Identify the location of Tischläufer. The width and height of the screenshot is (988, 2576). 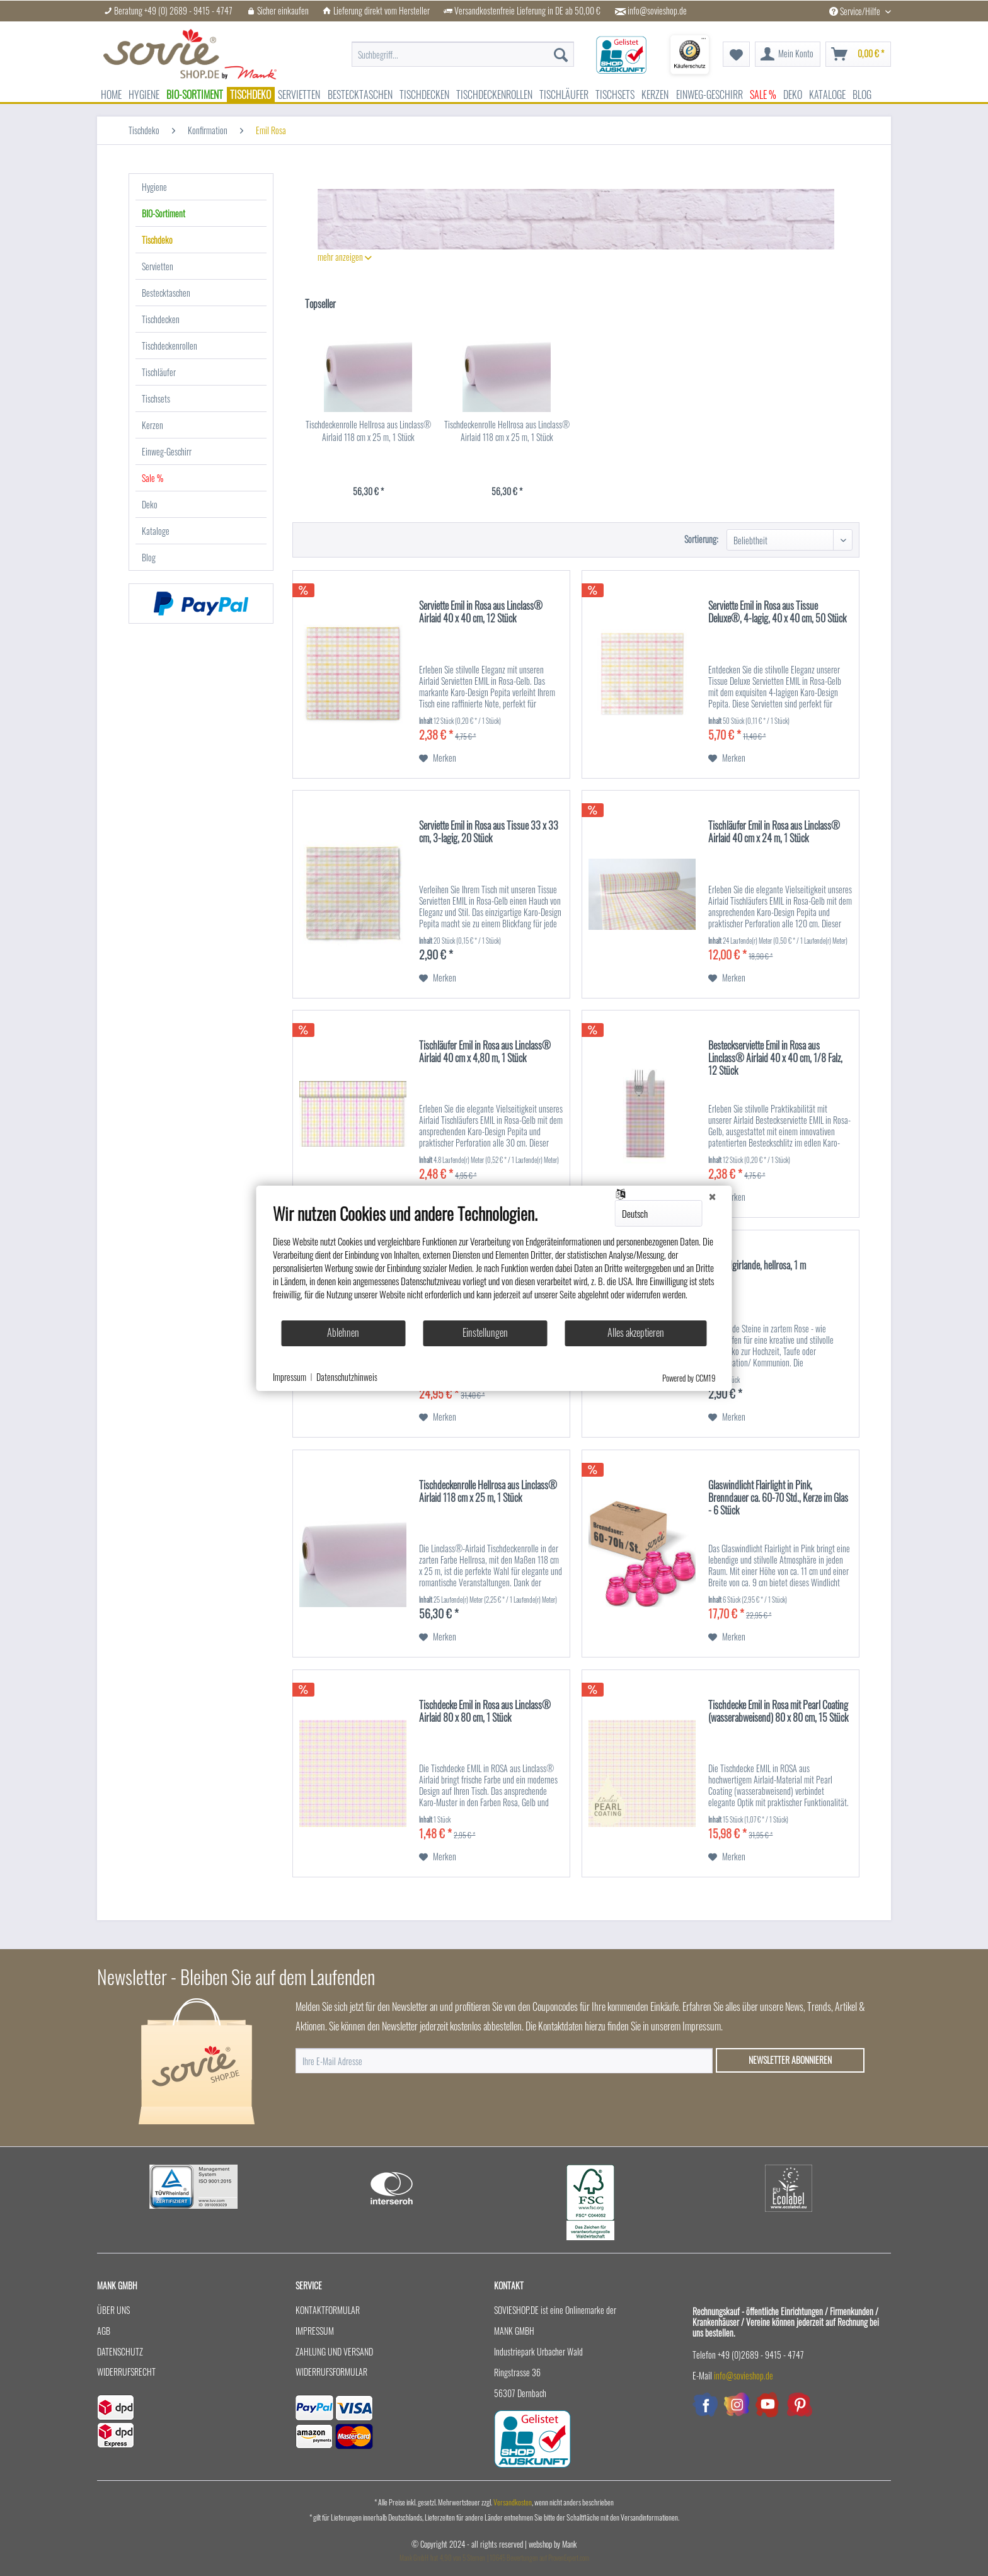
(159, 372).